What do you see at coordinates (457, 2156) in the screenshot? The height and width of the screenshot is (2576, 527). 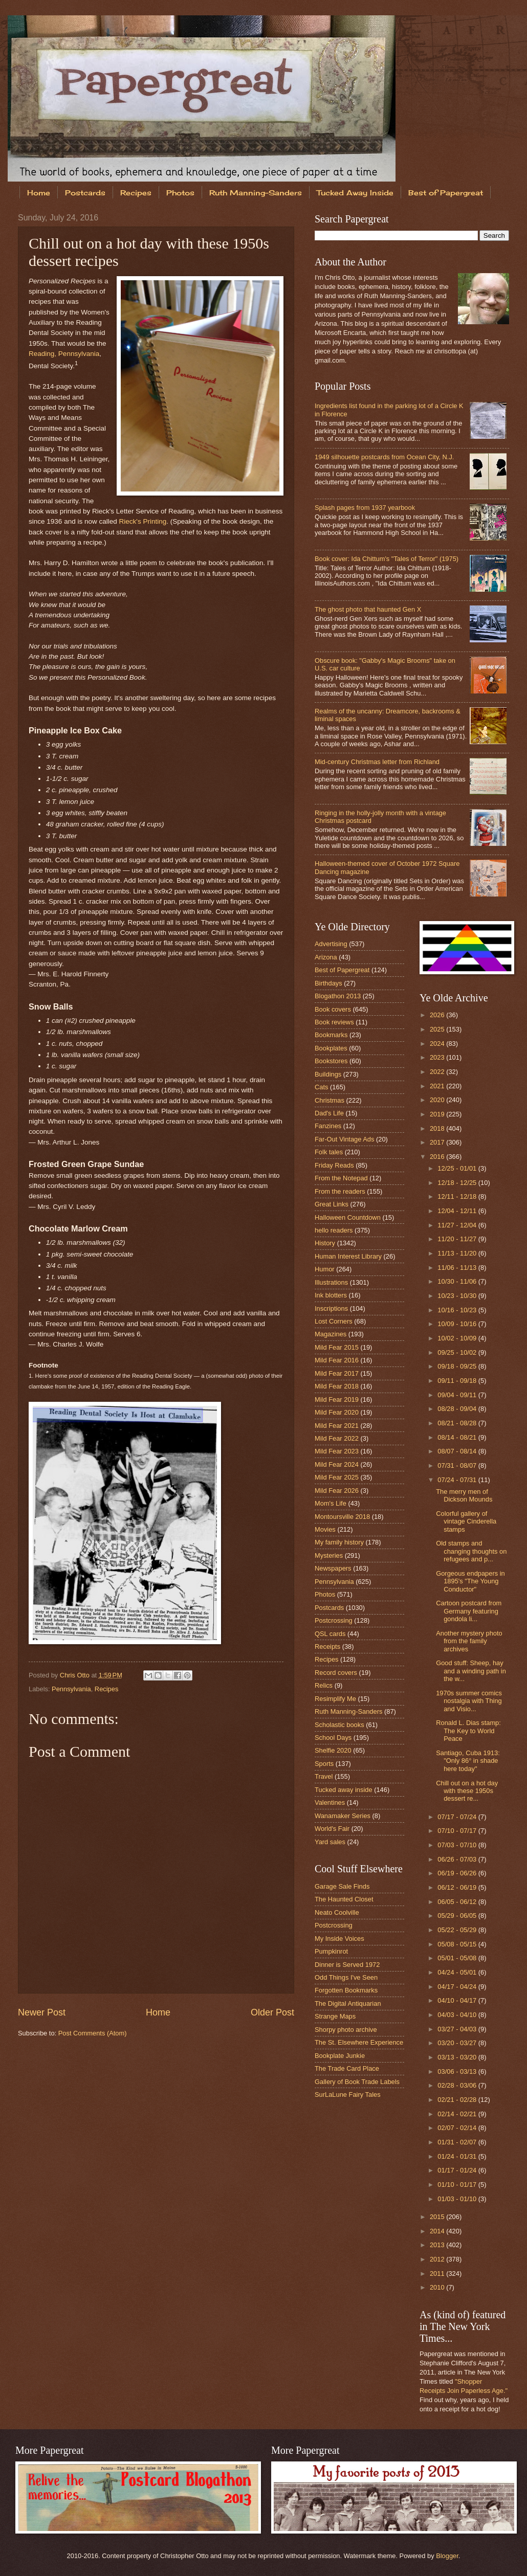 I see `01/24 - 01/31` at bounding box center [457, 2156].